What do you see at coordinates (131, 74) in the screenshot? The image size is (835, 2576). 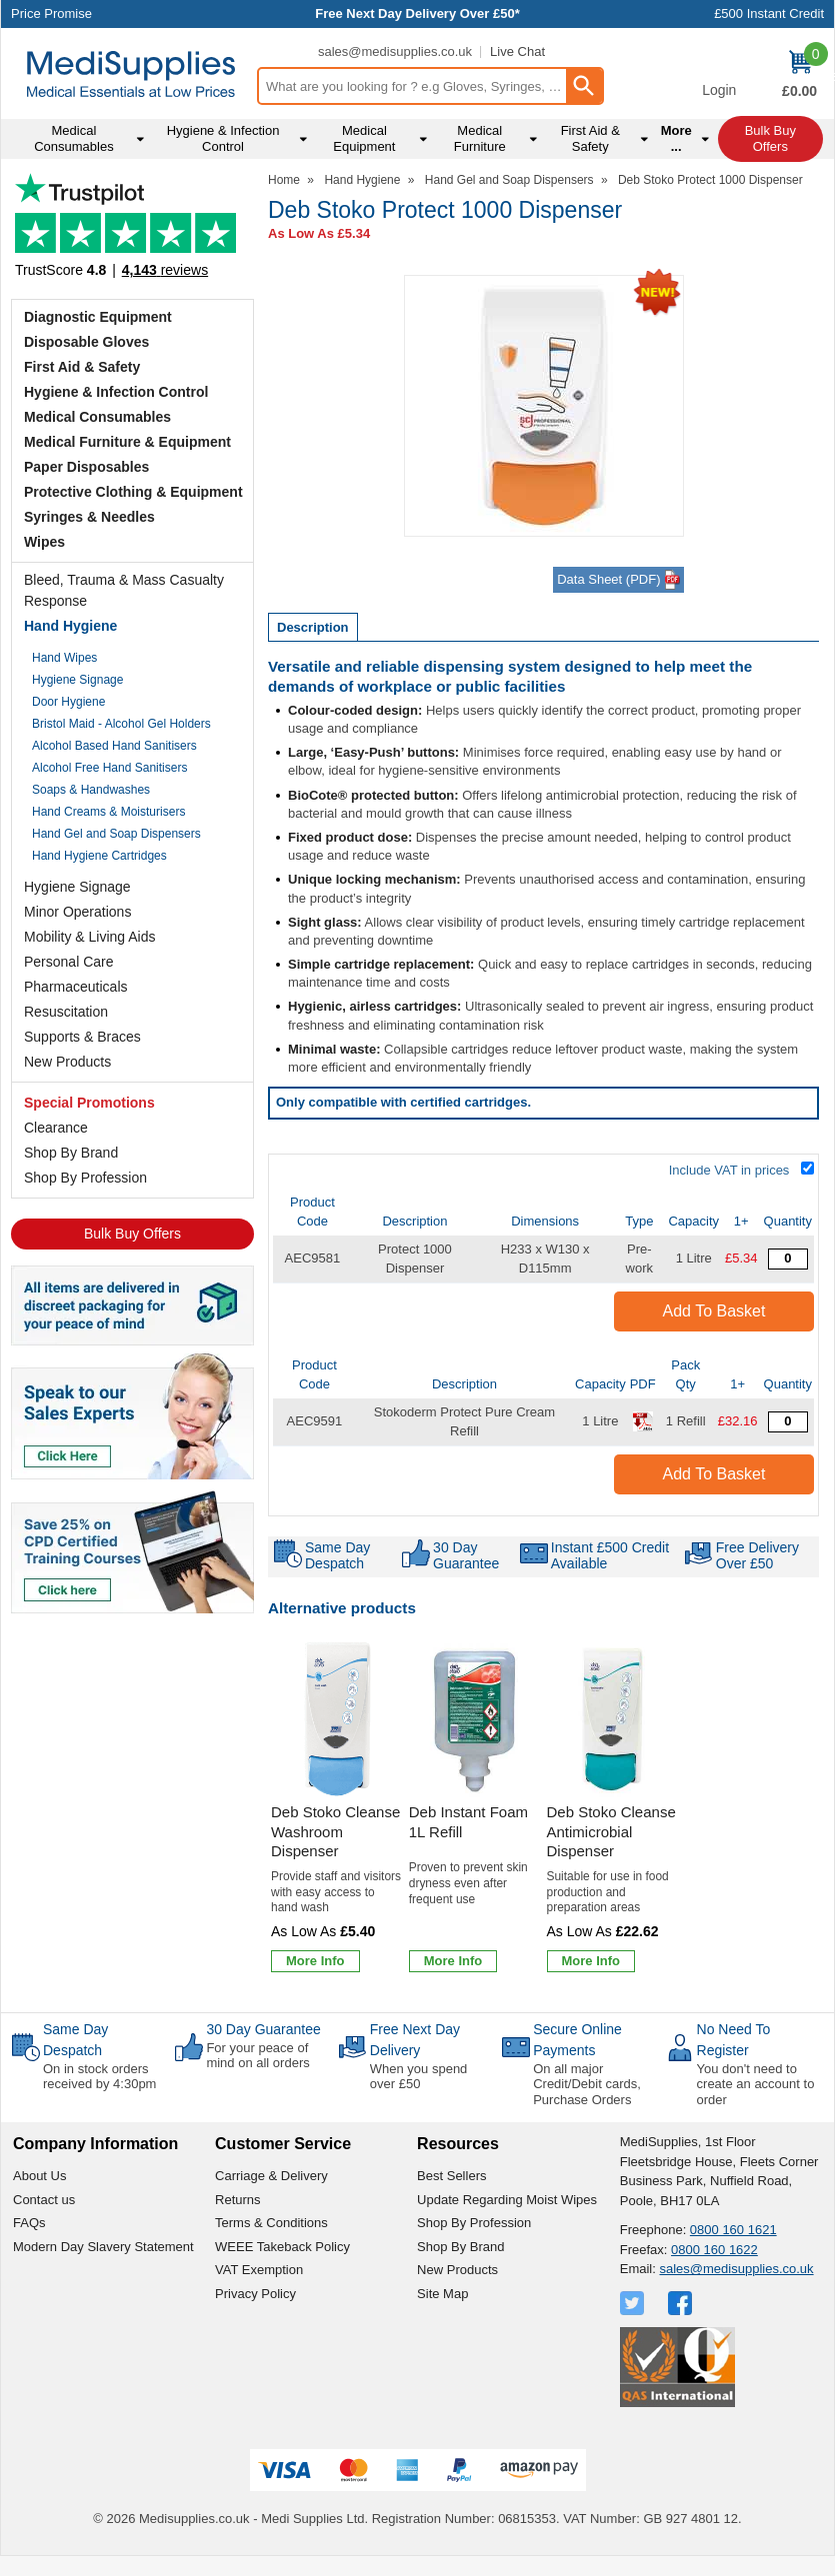 I see `[Go to homepage]` at bounding box center [131, 74].